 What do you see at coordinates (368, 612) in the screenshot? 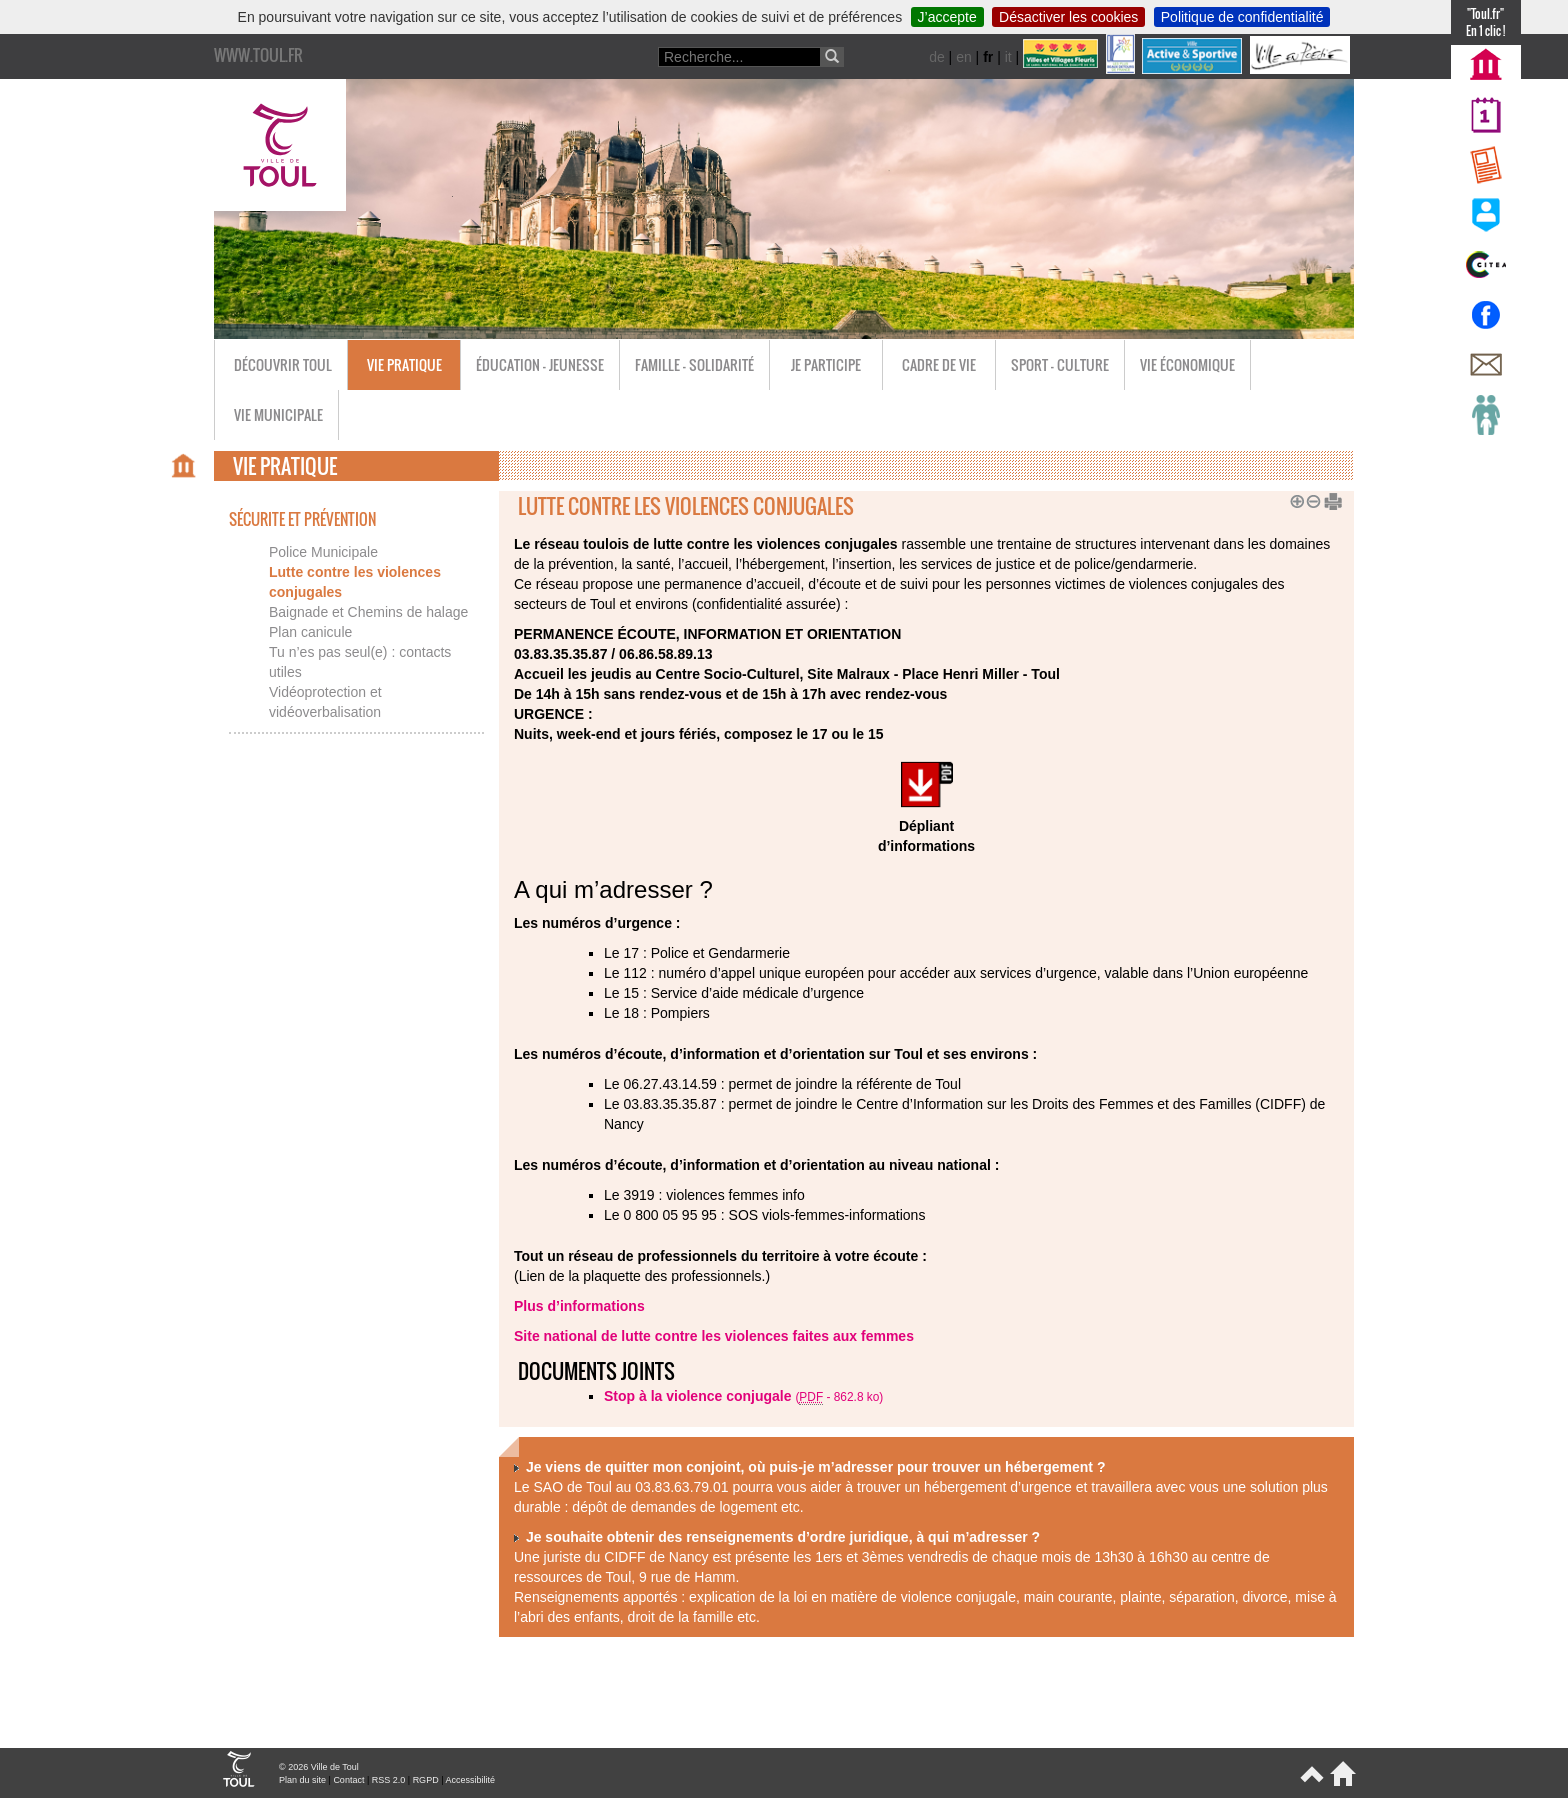
I see `Baignade et Chemins de halage` at bounding box center [368, 612].